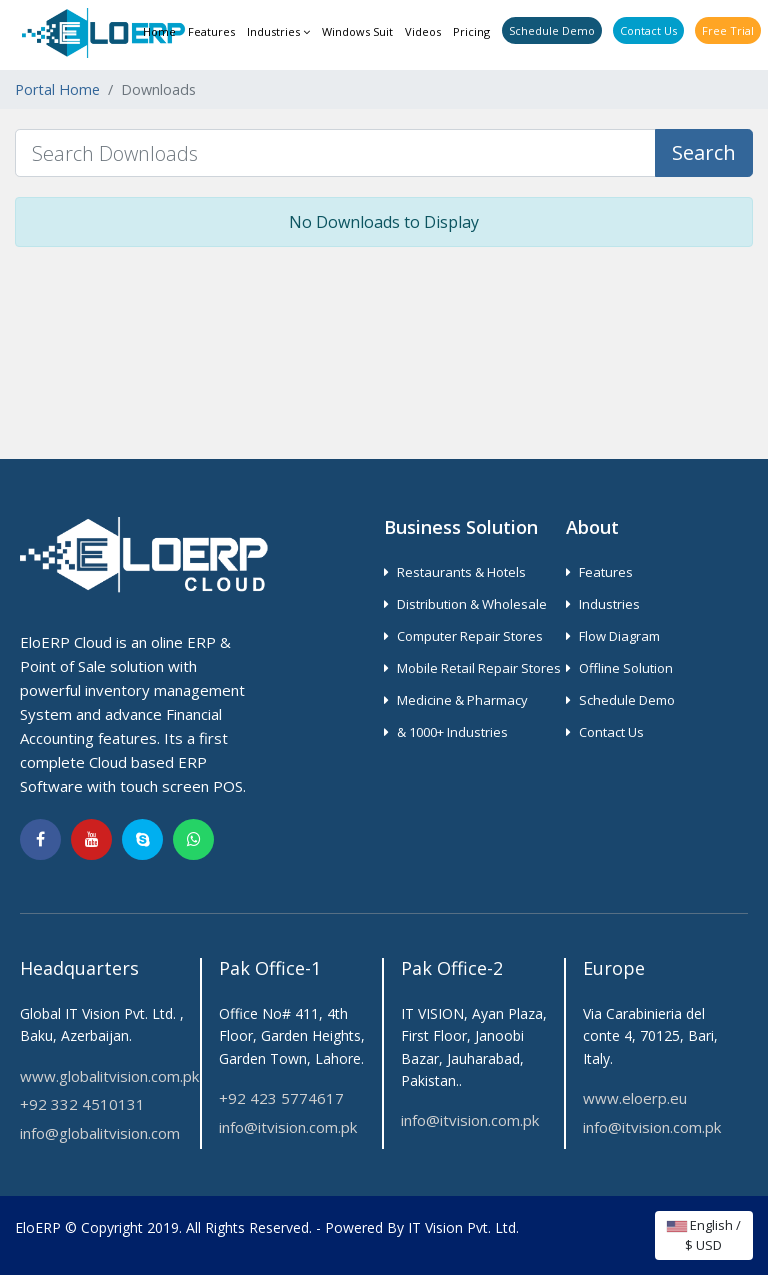 The width and height of the screenshot is (768, 1275). What do you see at coordinates (704, 152) in the screenshot?
I see `Search` at bounding box center [704, 152].